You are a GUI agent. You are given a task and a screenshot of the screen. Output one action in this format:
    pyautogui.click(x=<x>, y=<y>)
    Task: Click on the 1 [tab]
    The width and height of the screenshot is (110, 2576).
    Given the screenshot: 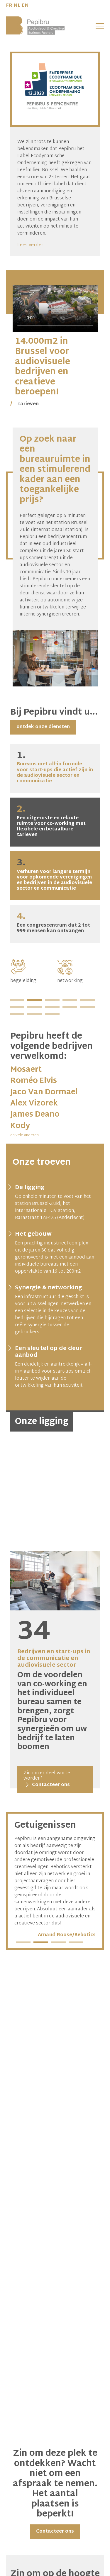 What is the action you would take?
    pyautogui.click(x=17, y=1000)
    